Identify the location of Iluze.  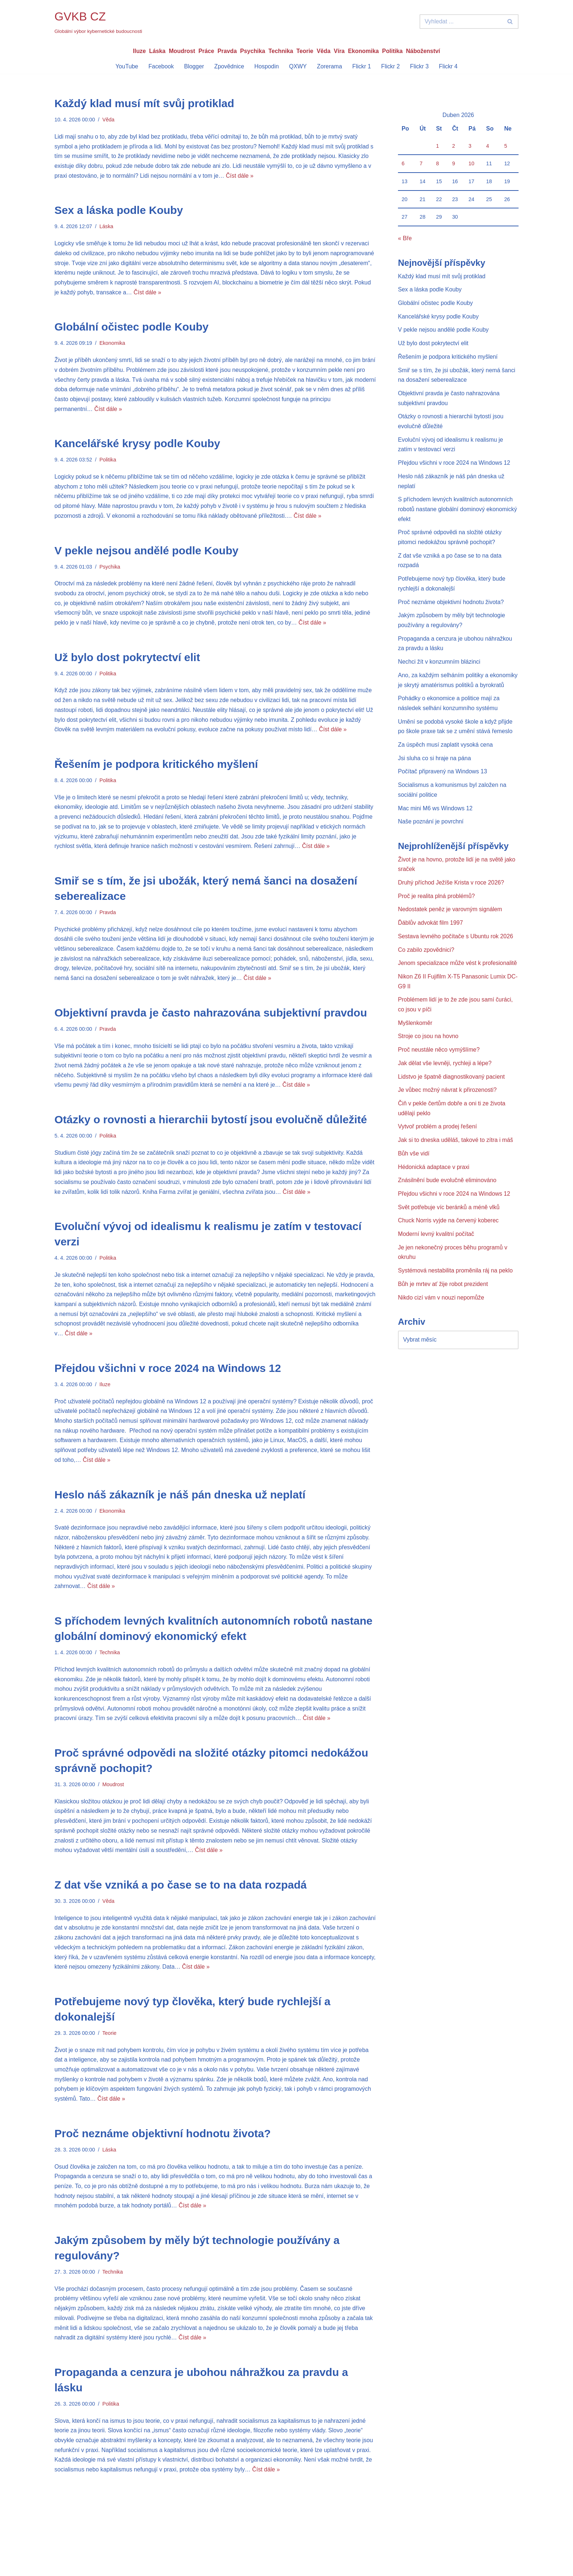
(138, 51).